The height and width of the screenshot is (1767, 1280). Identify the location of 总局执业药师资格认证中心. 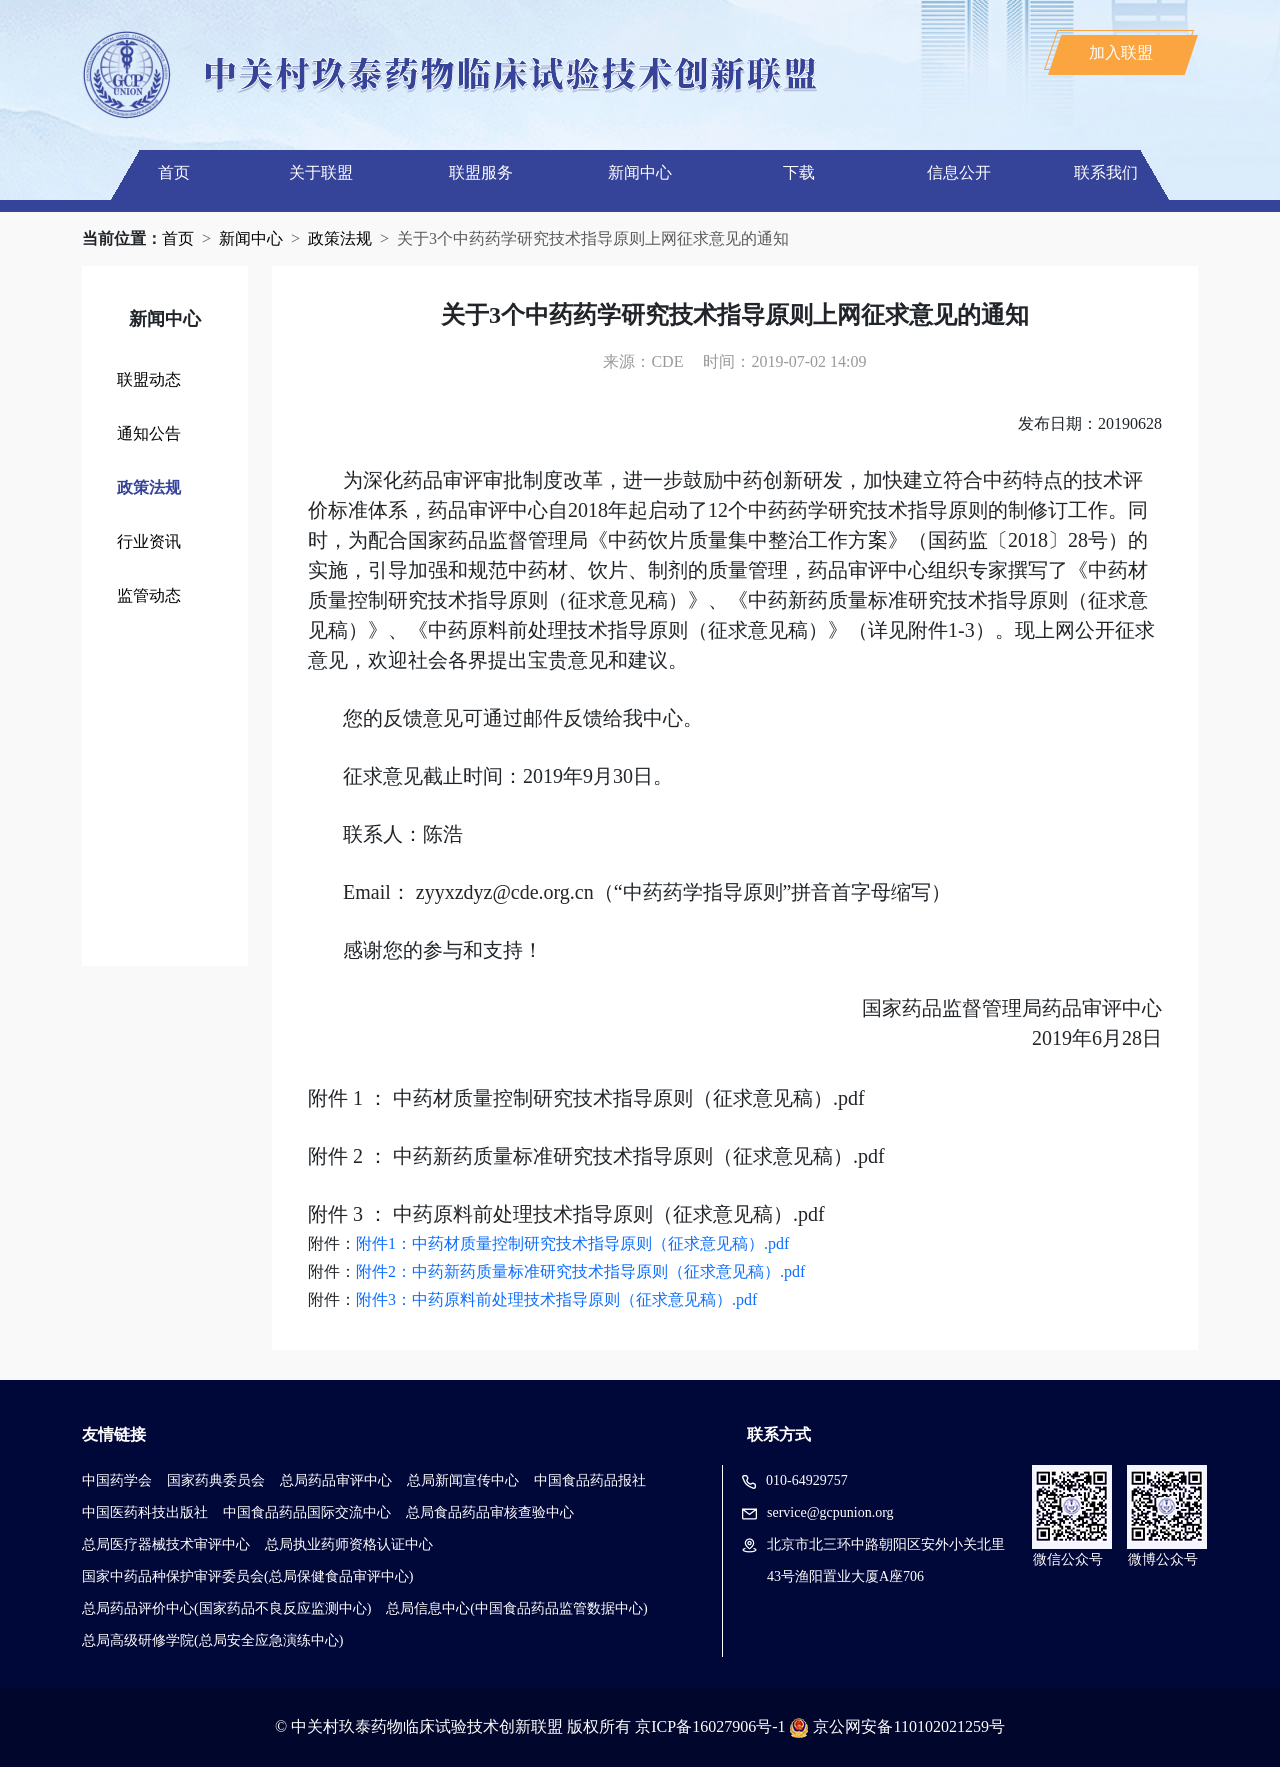
(349, 1544).